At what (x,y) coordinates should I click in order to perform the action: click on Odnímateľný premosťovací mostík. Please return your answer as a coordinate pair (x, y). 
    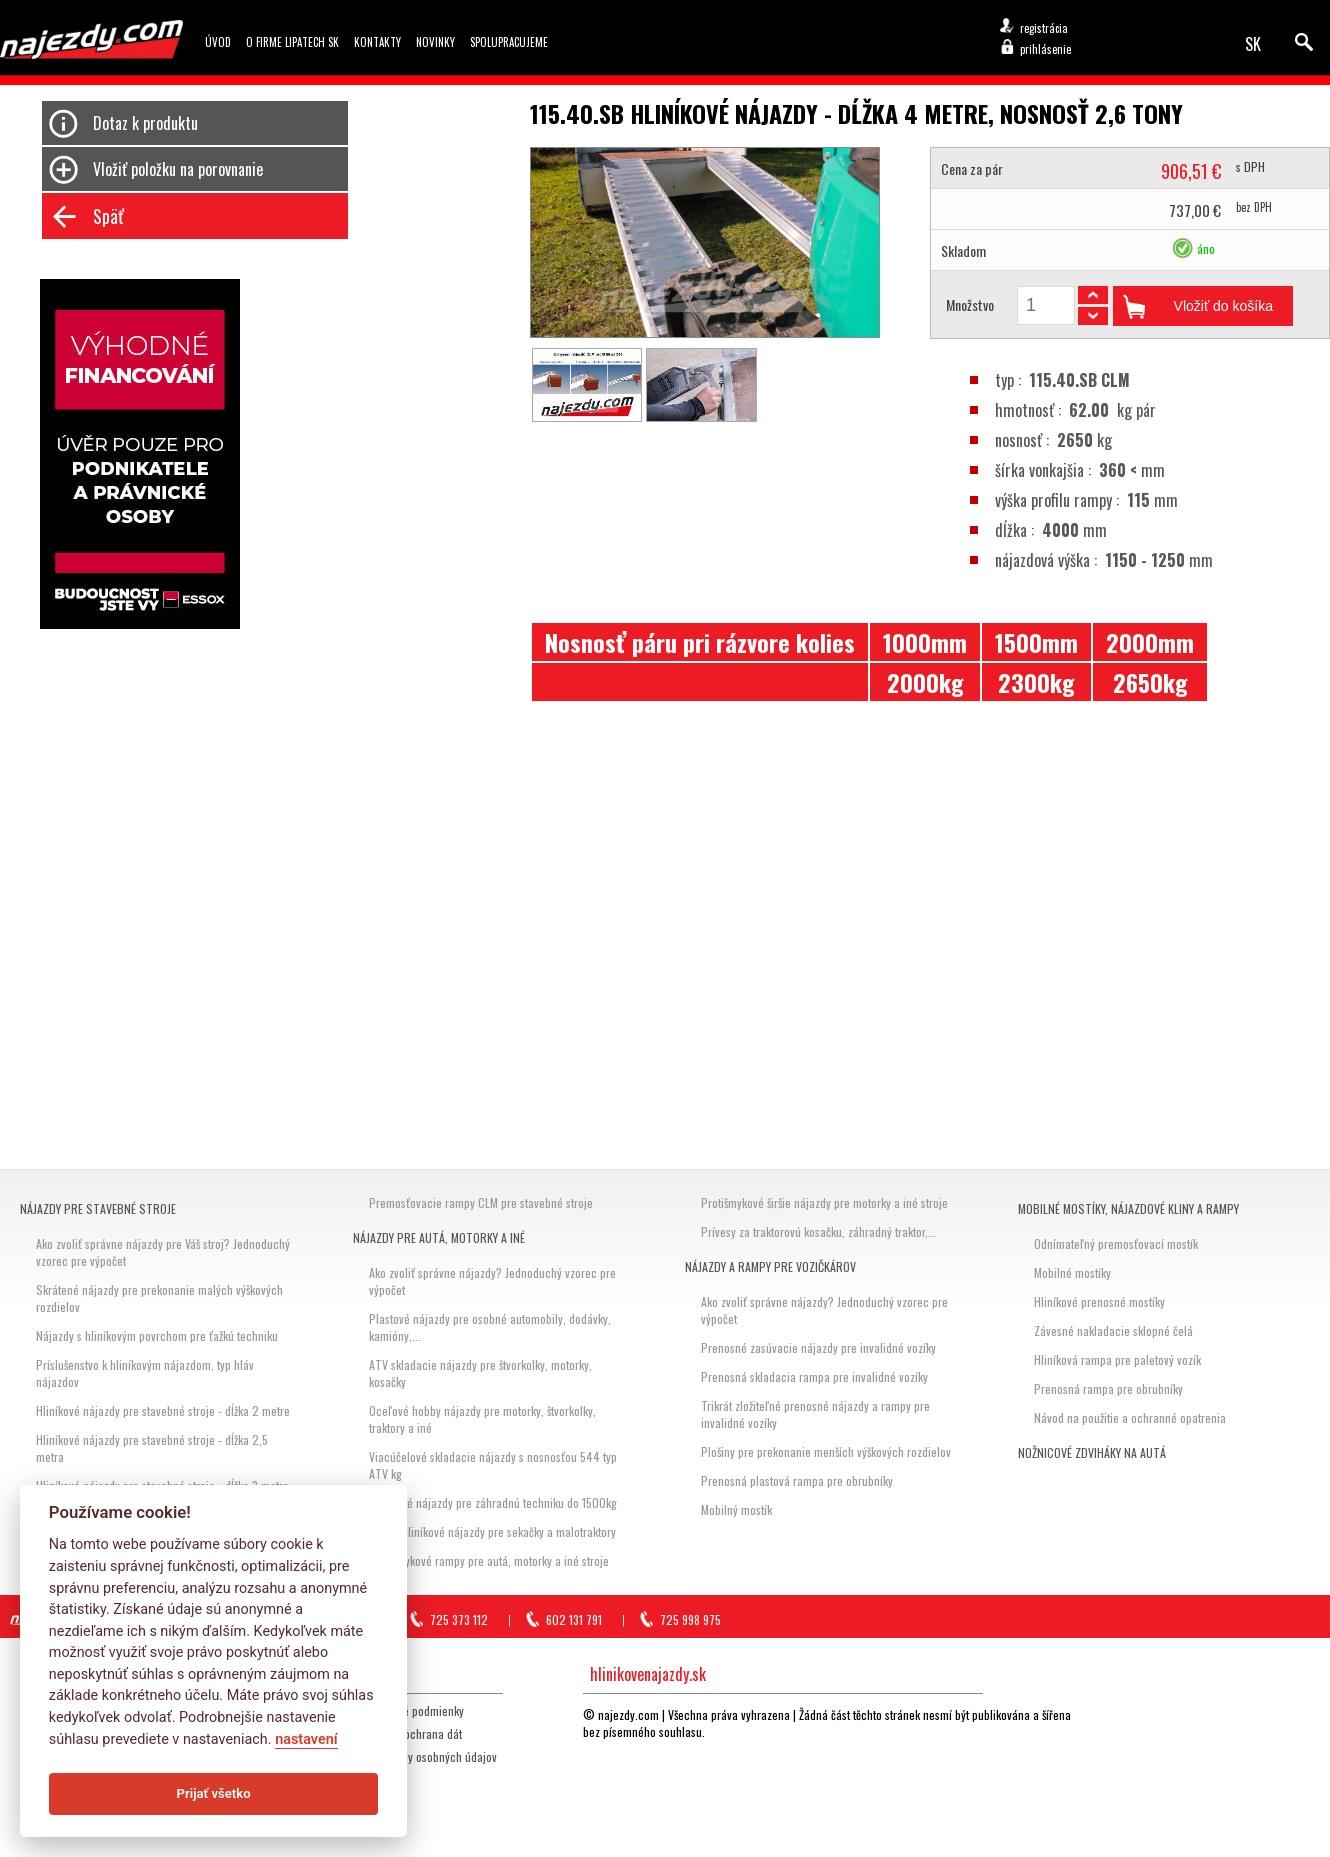
    Looking at the image, I should click on (1116, 1243).